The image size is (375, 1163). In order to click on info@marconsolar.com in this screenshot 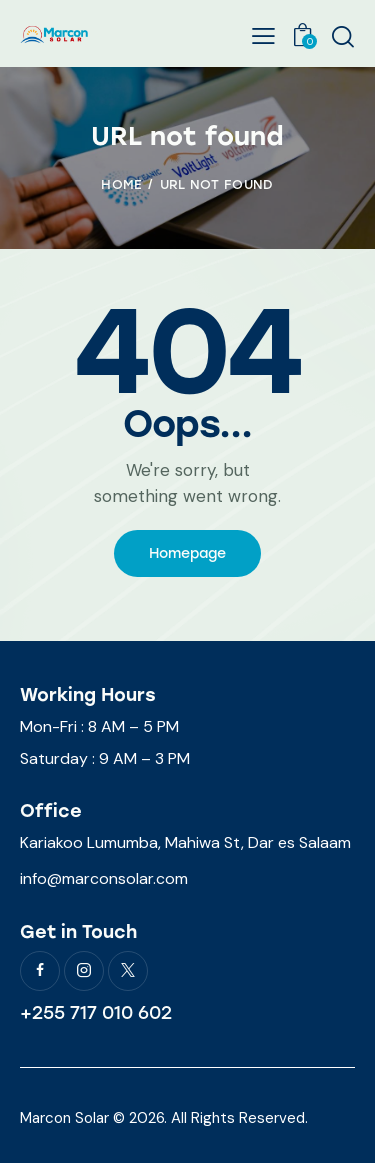, I will do `click(104, 878)`.